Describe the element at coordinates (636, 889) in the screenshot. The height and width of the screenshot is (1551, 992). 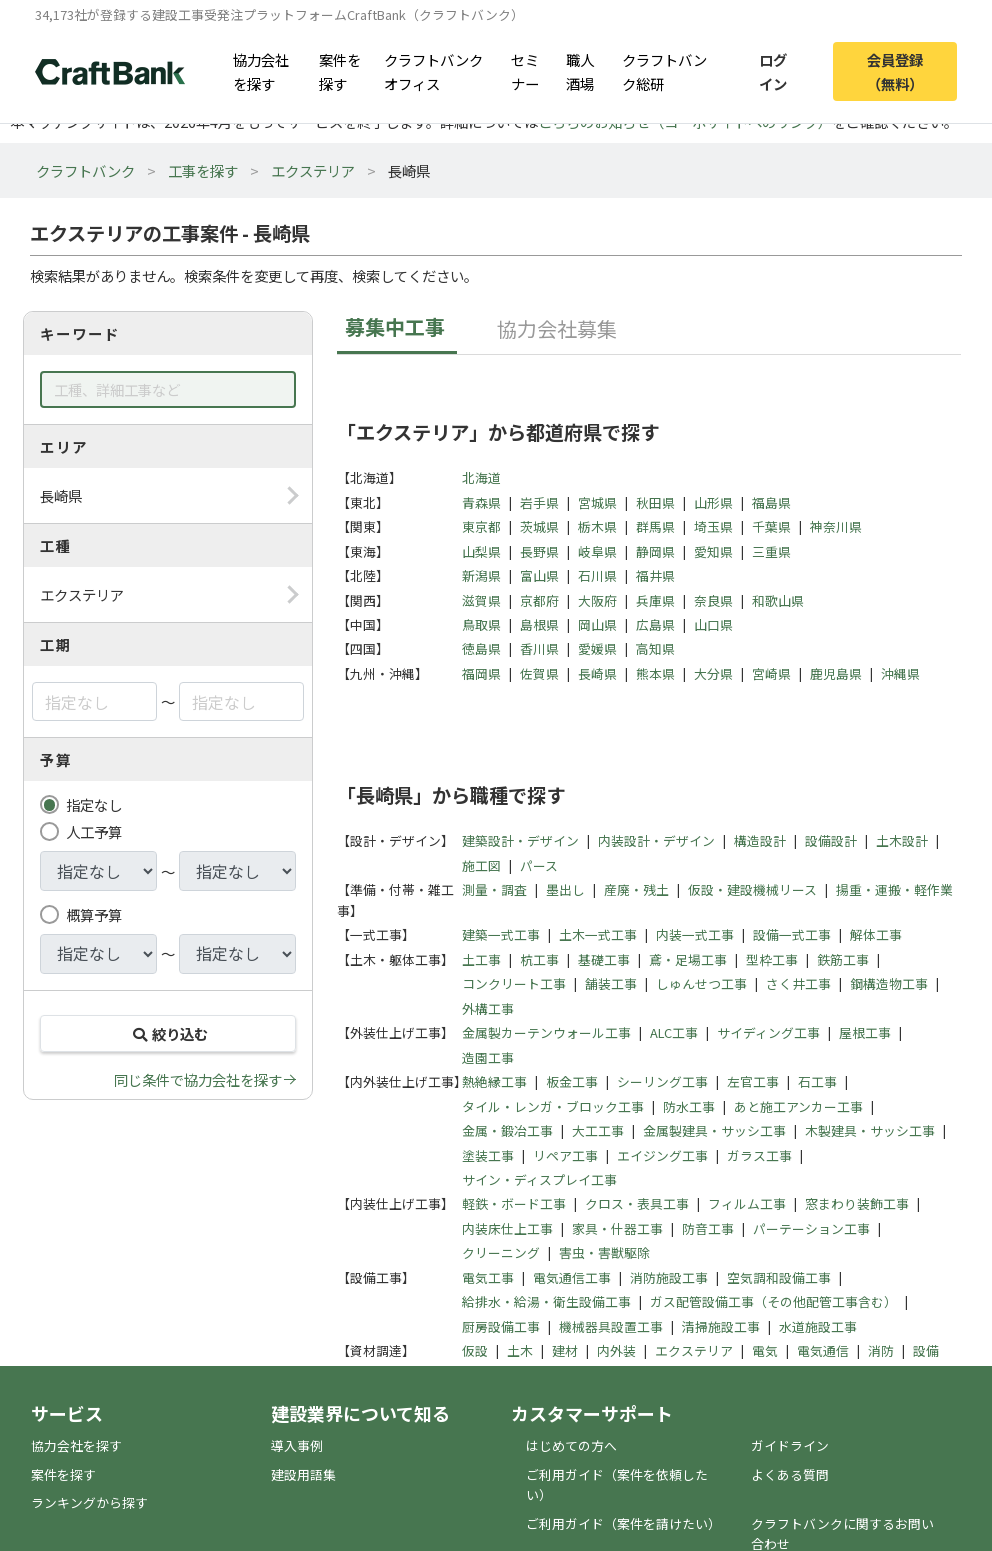
I see `産廃・残土` at that location.